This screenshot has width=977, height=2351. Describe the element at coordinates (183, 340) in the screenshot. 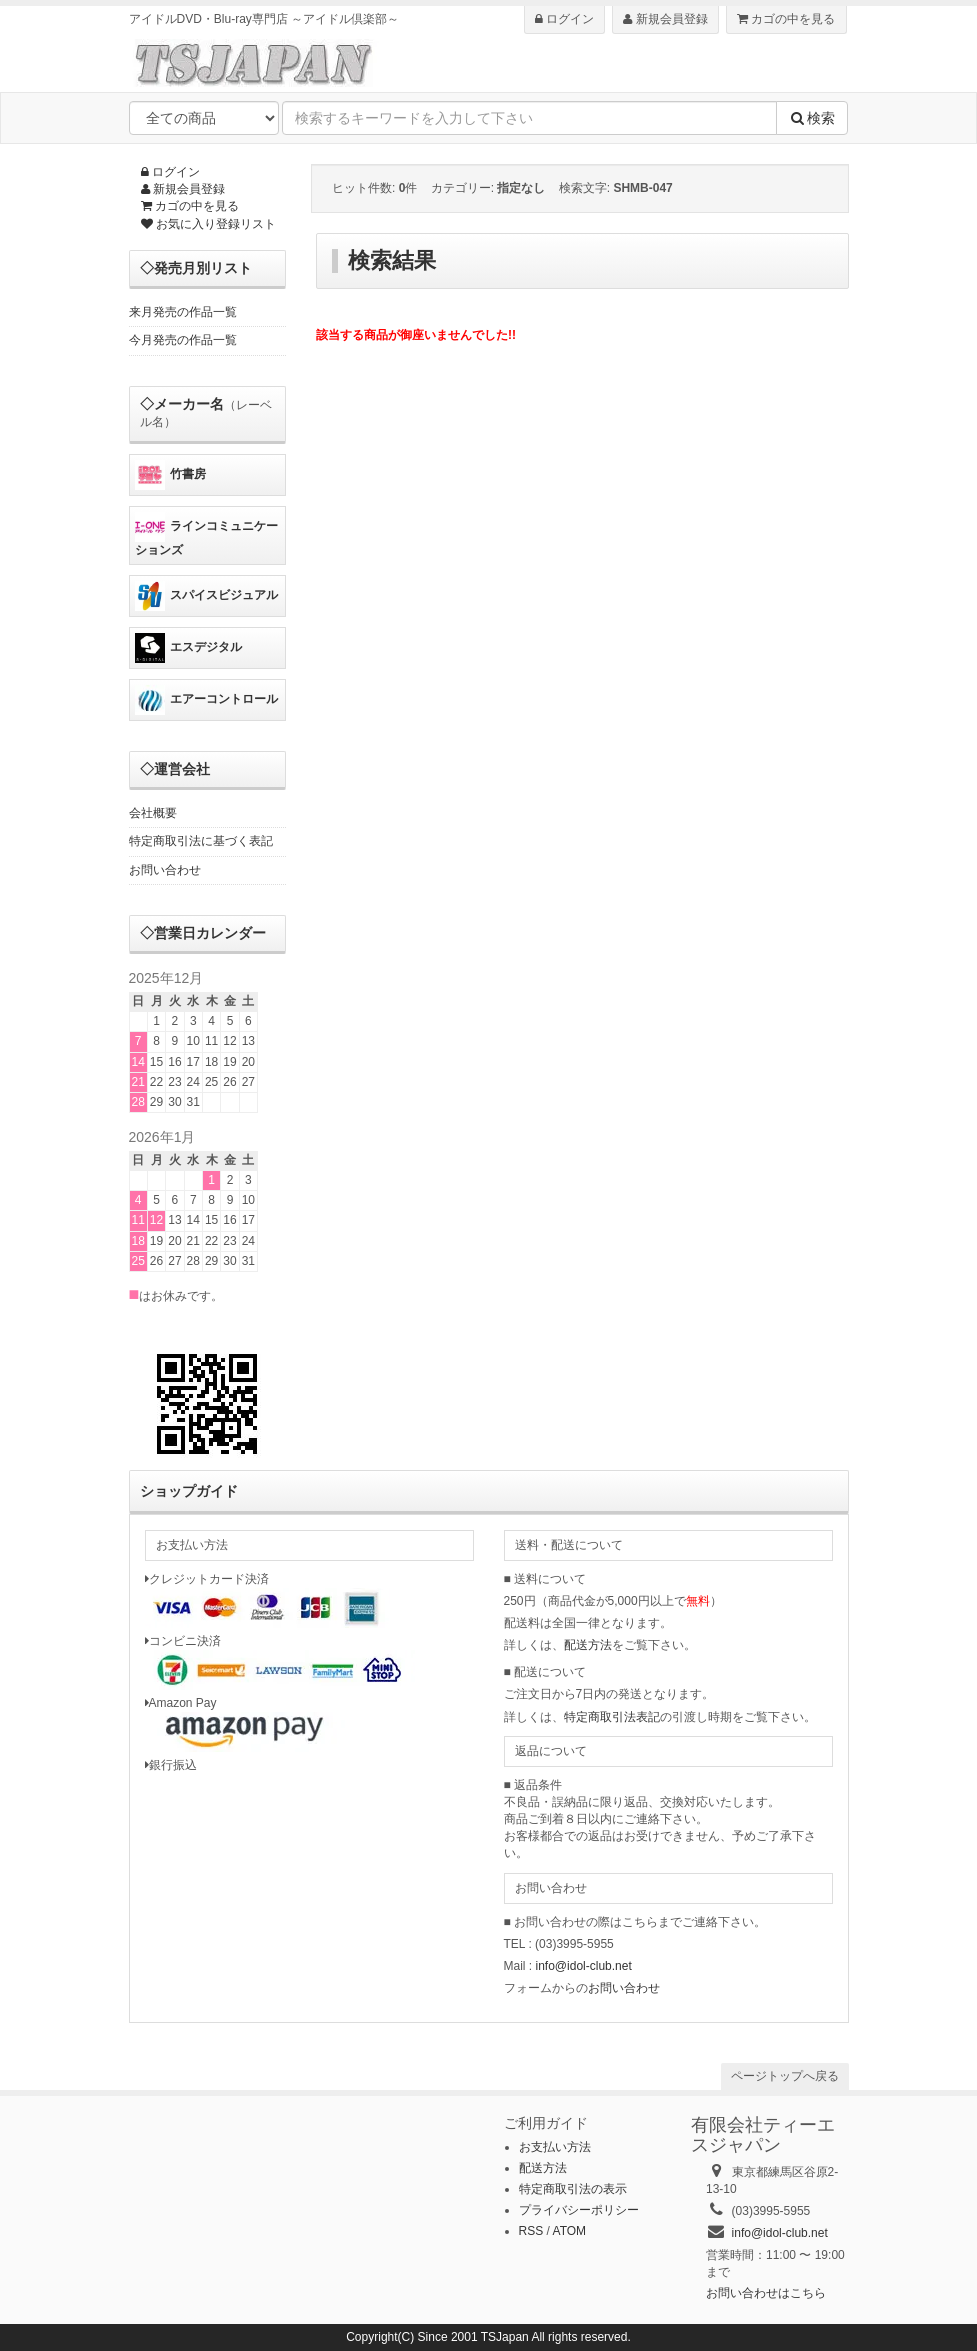

I see `今月発売の作品一覧` at that location.